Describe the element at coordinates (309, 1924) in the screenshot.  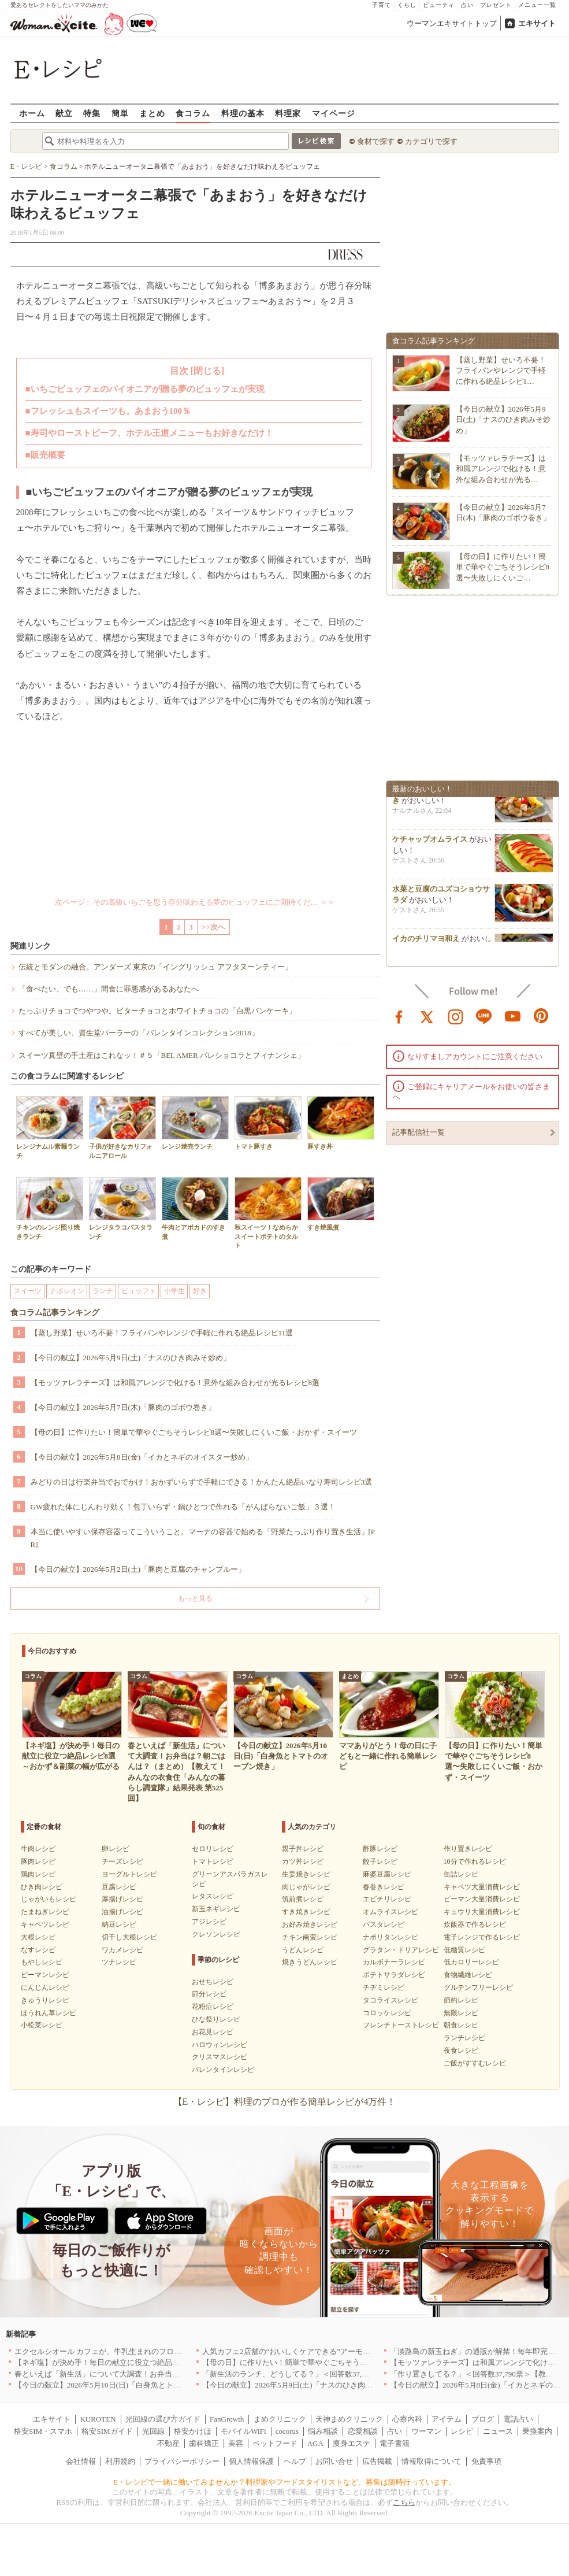
I see `お好み焼きレシピ` at that location.